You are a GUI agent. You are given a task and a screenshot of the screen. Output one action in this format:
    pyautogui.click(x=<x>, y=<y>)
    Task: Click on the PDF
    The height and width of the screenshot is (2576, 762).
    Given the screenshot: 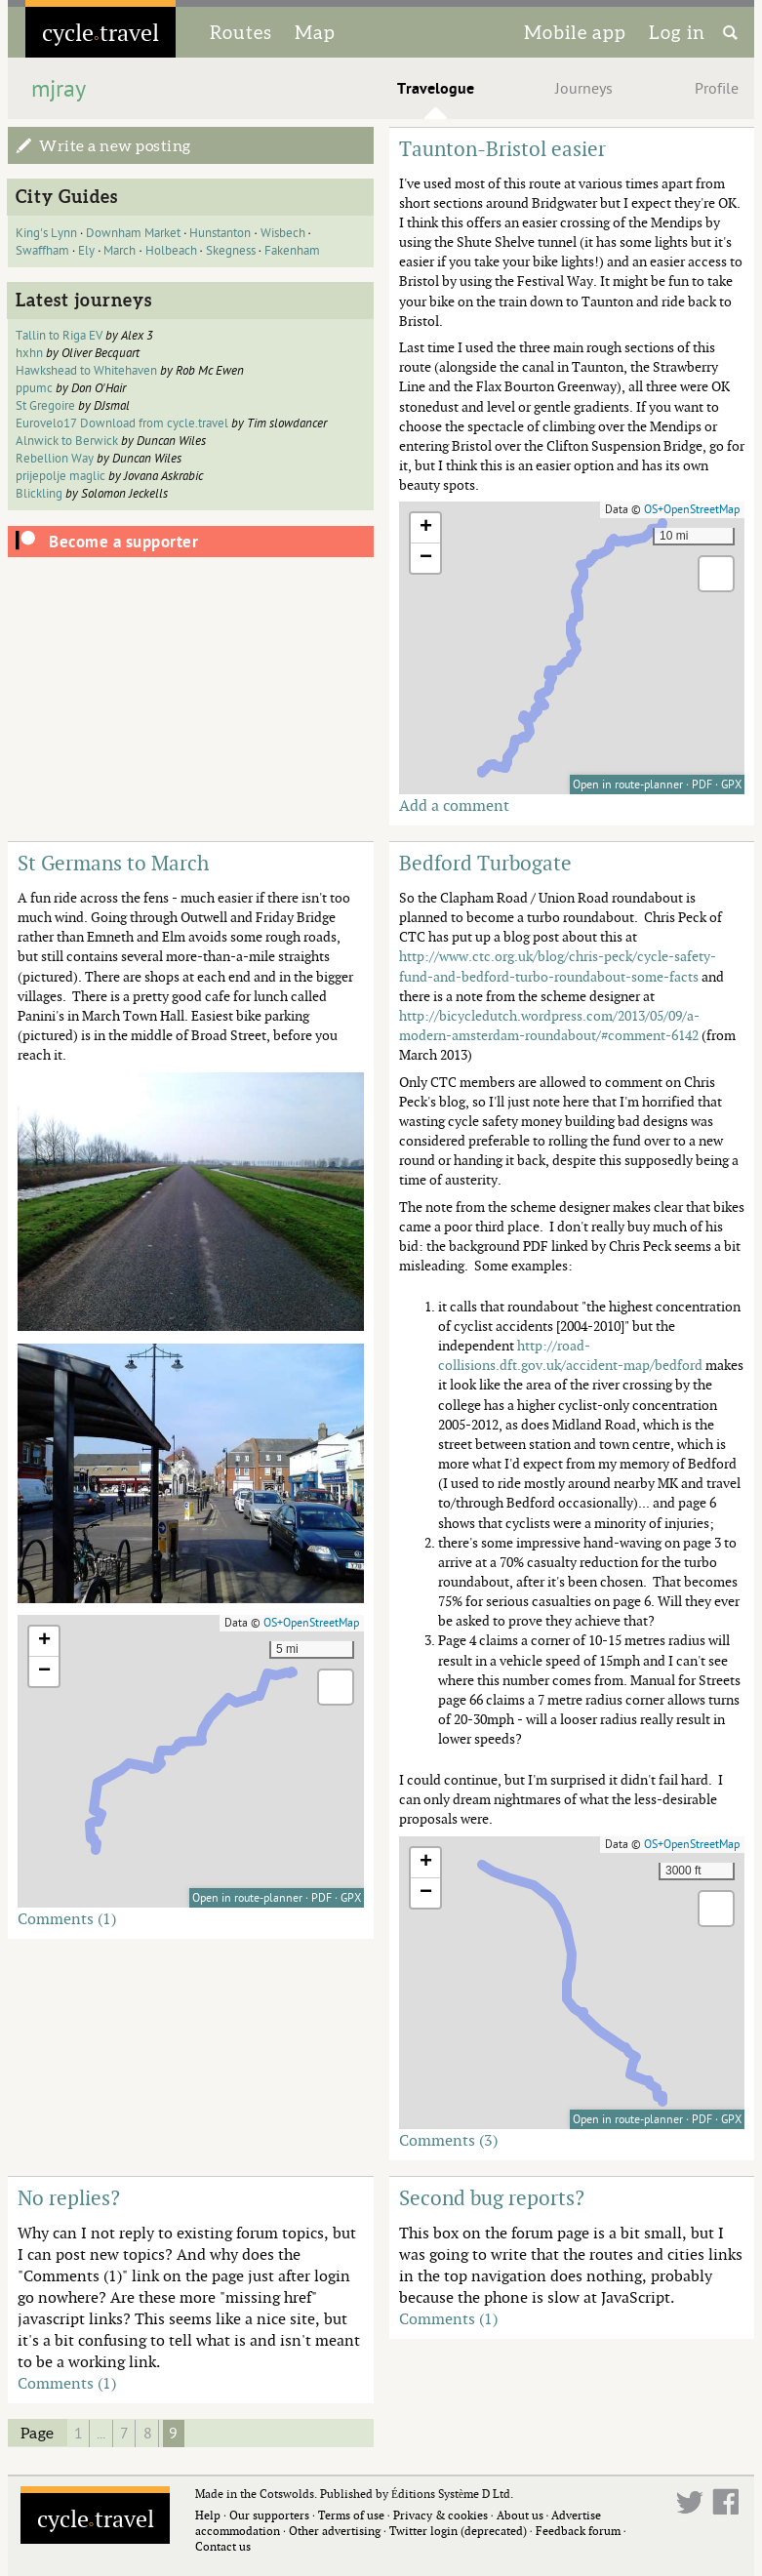 What is the action you would take?
    pyautogui.click(x=702, y=784)
    